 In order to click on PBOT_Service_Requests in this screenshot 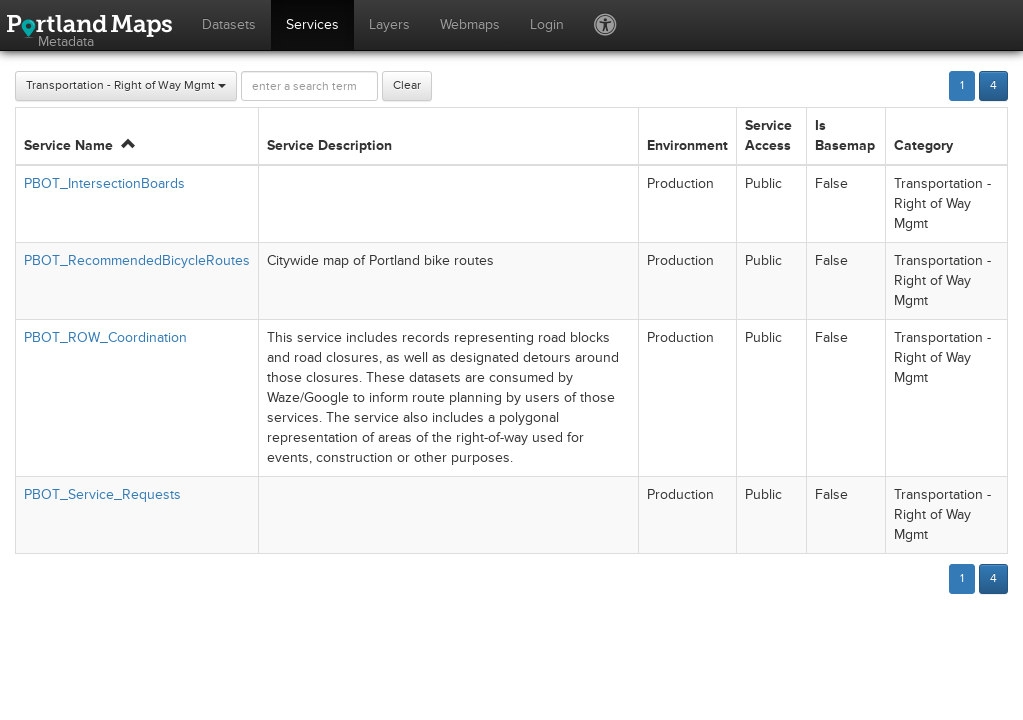, I will do `click(102, 494)`.